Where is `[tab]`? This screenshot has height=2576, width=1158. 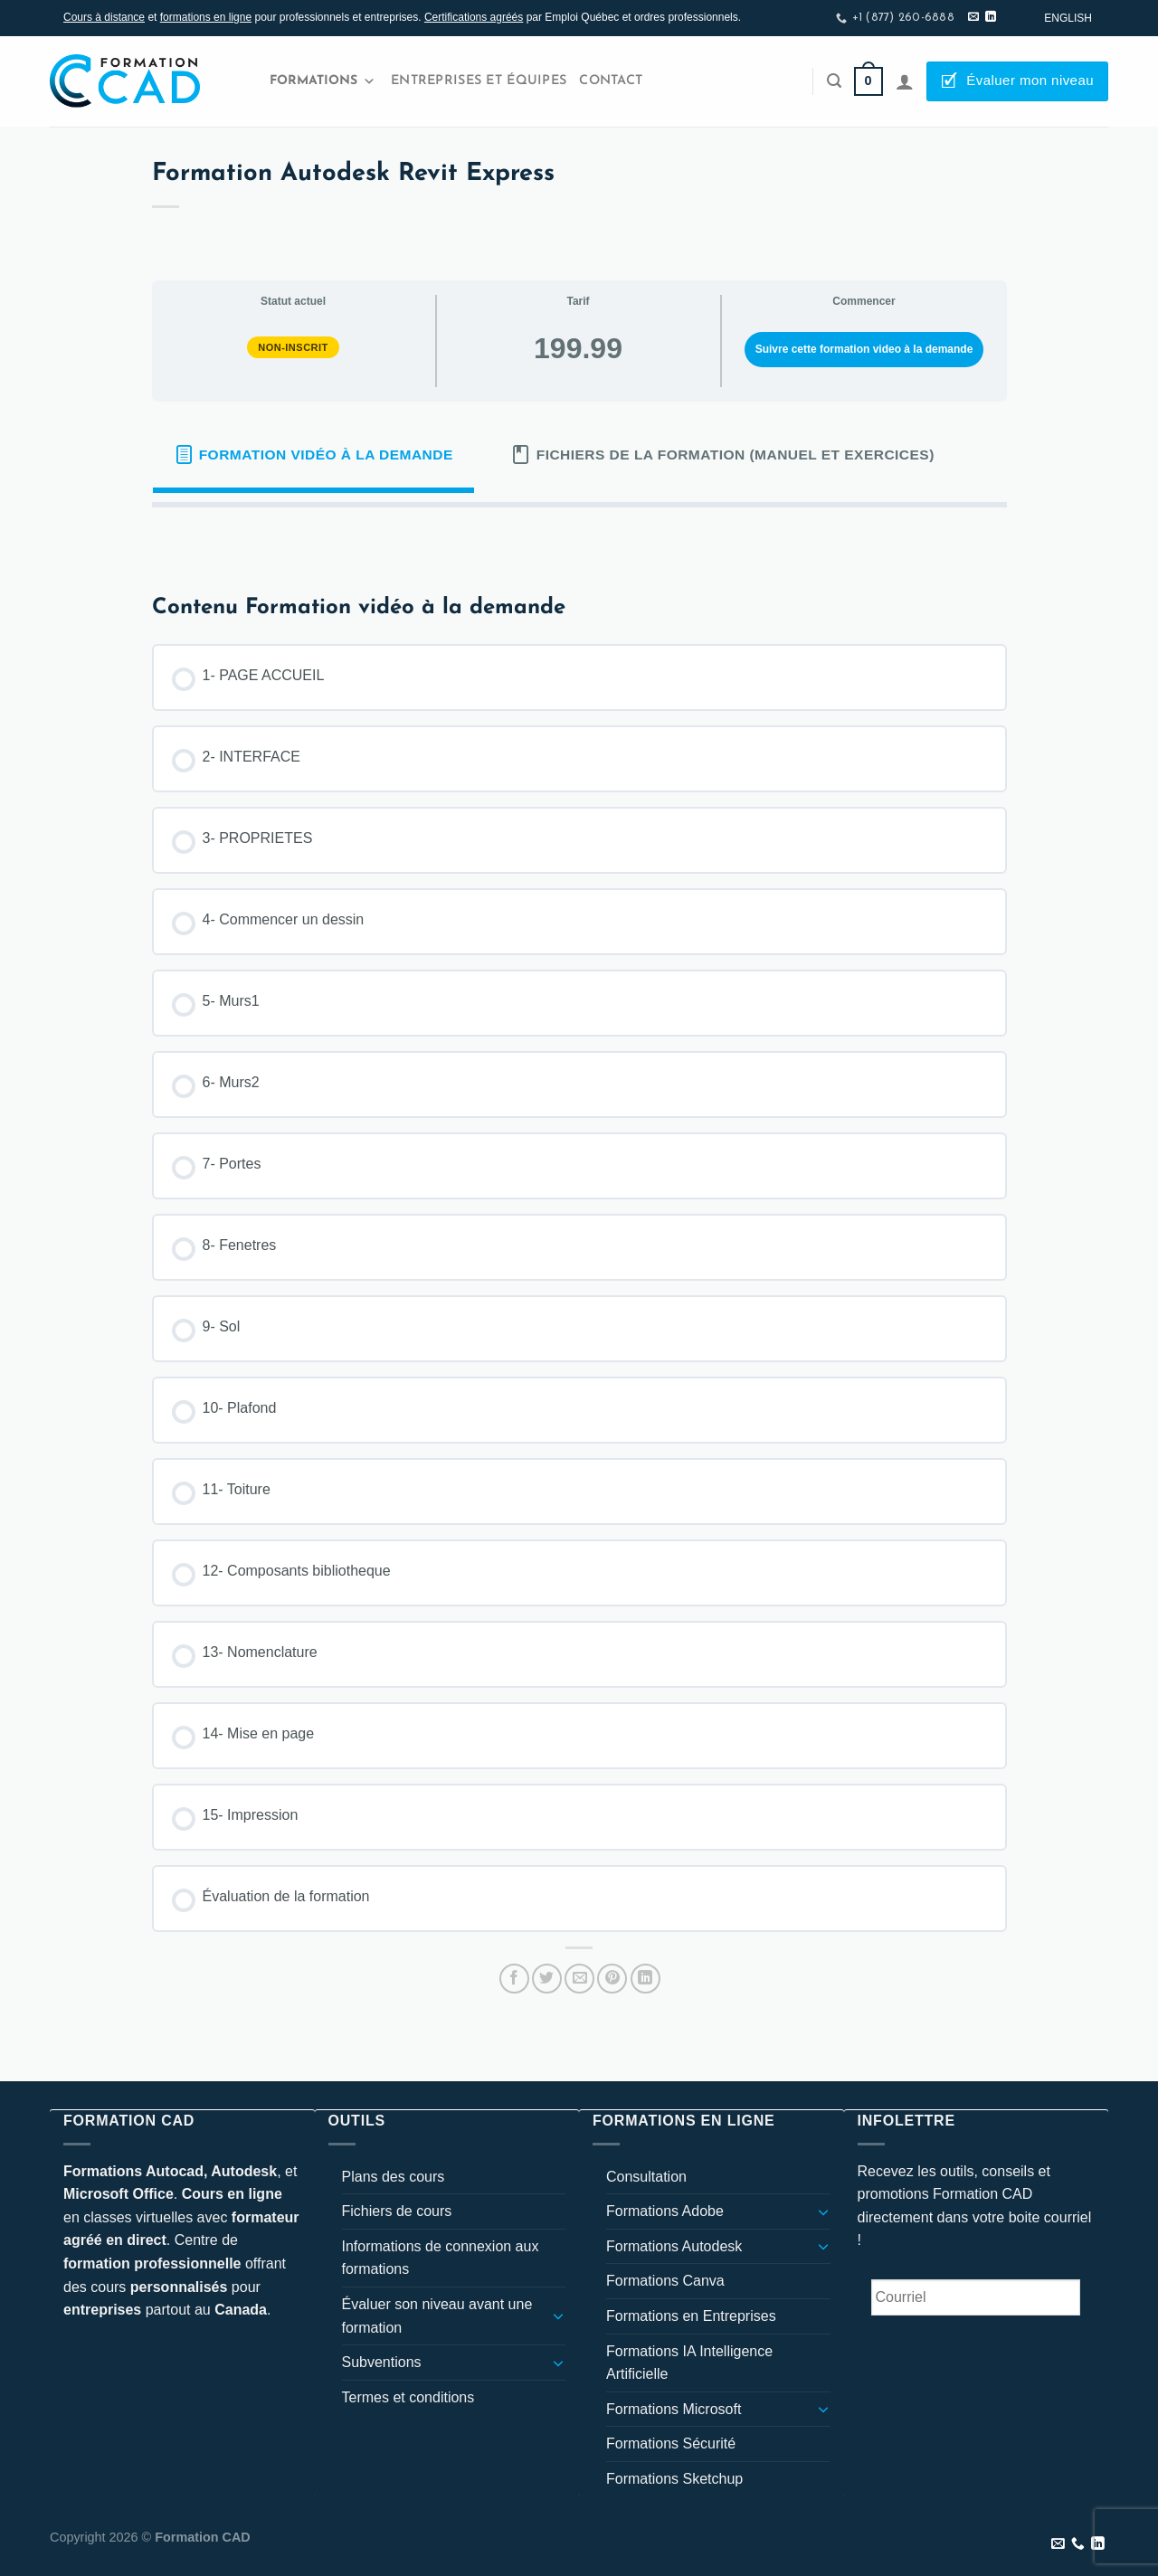 [tab] is located at coordinates (314, 455).